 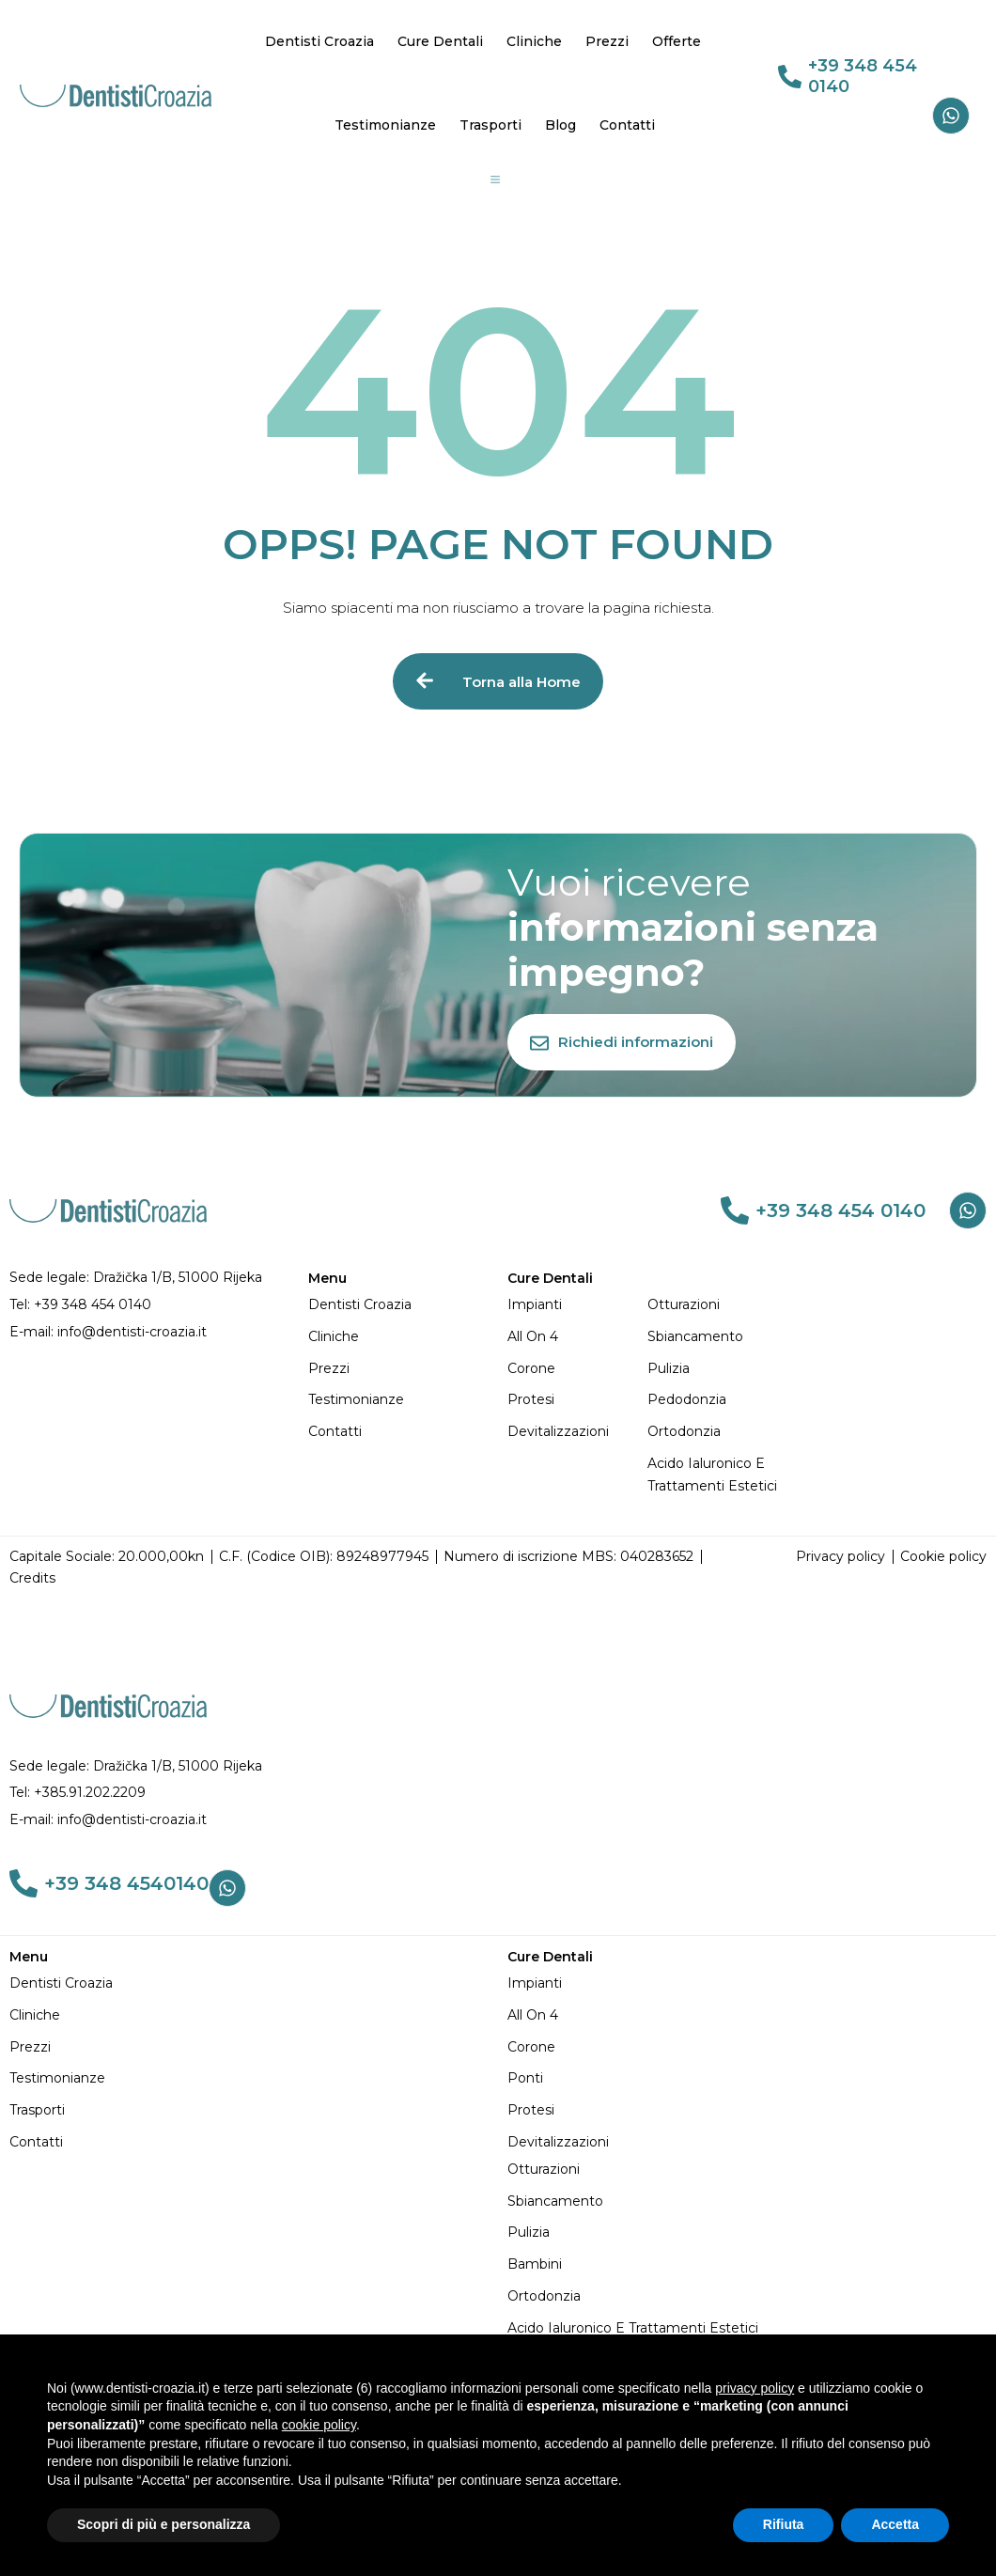 What do you see at coordinates (440, 41) in the screenshot?
I see `Cure Dentali` at bounding box center [440, 41].